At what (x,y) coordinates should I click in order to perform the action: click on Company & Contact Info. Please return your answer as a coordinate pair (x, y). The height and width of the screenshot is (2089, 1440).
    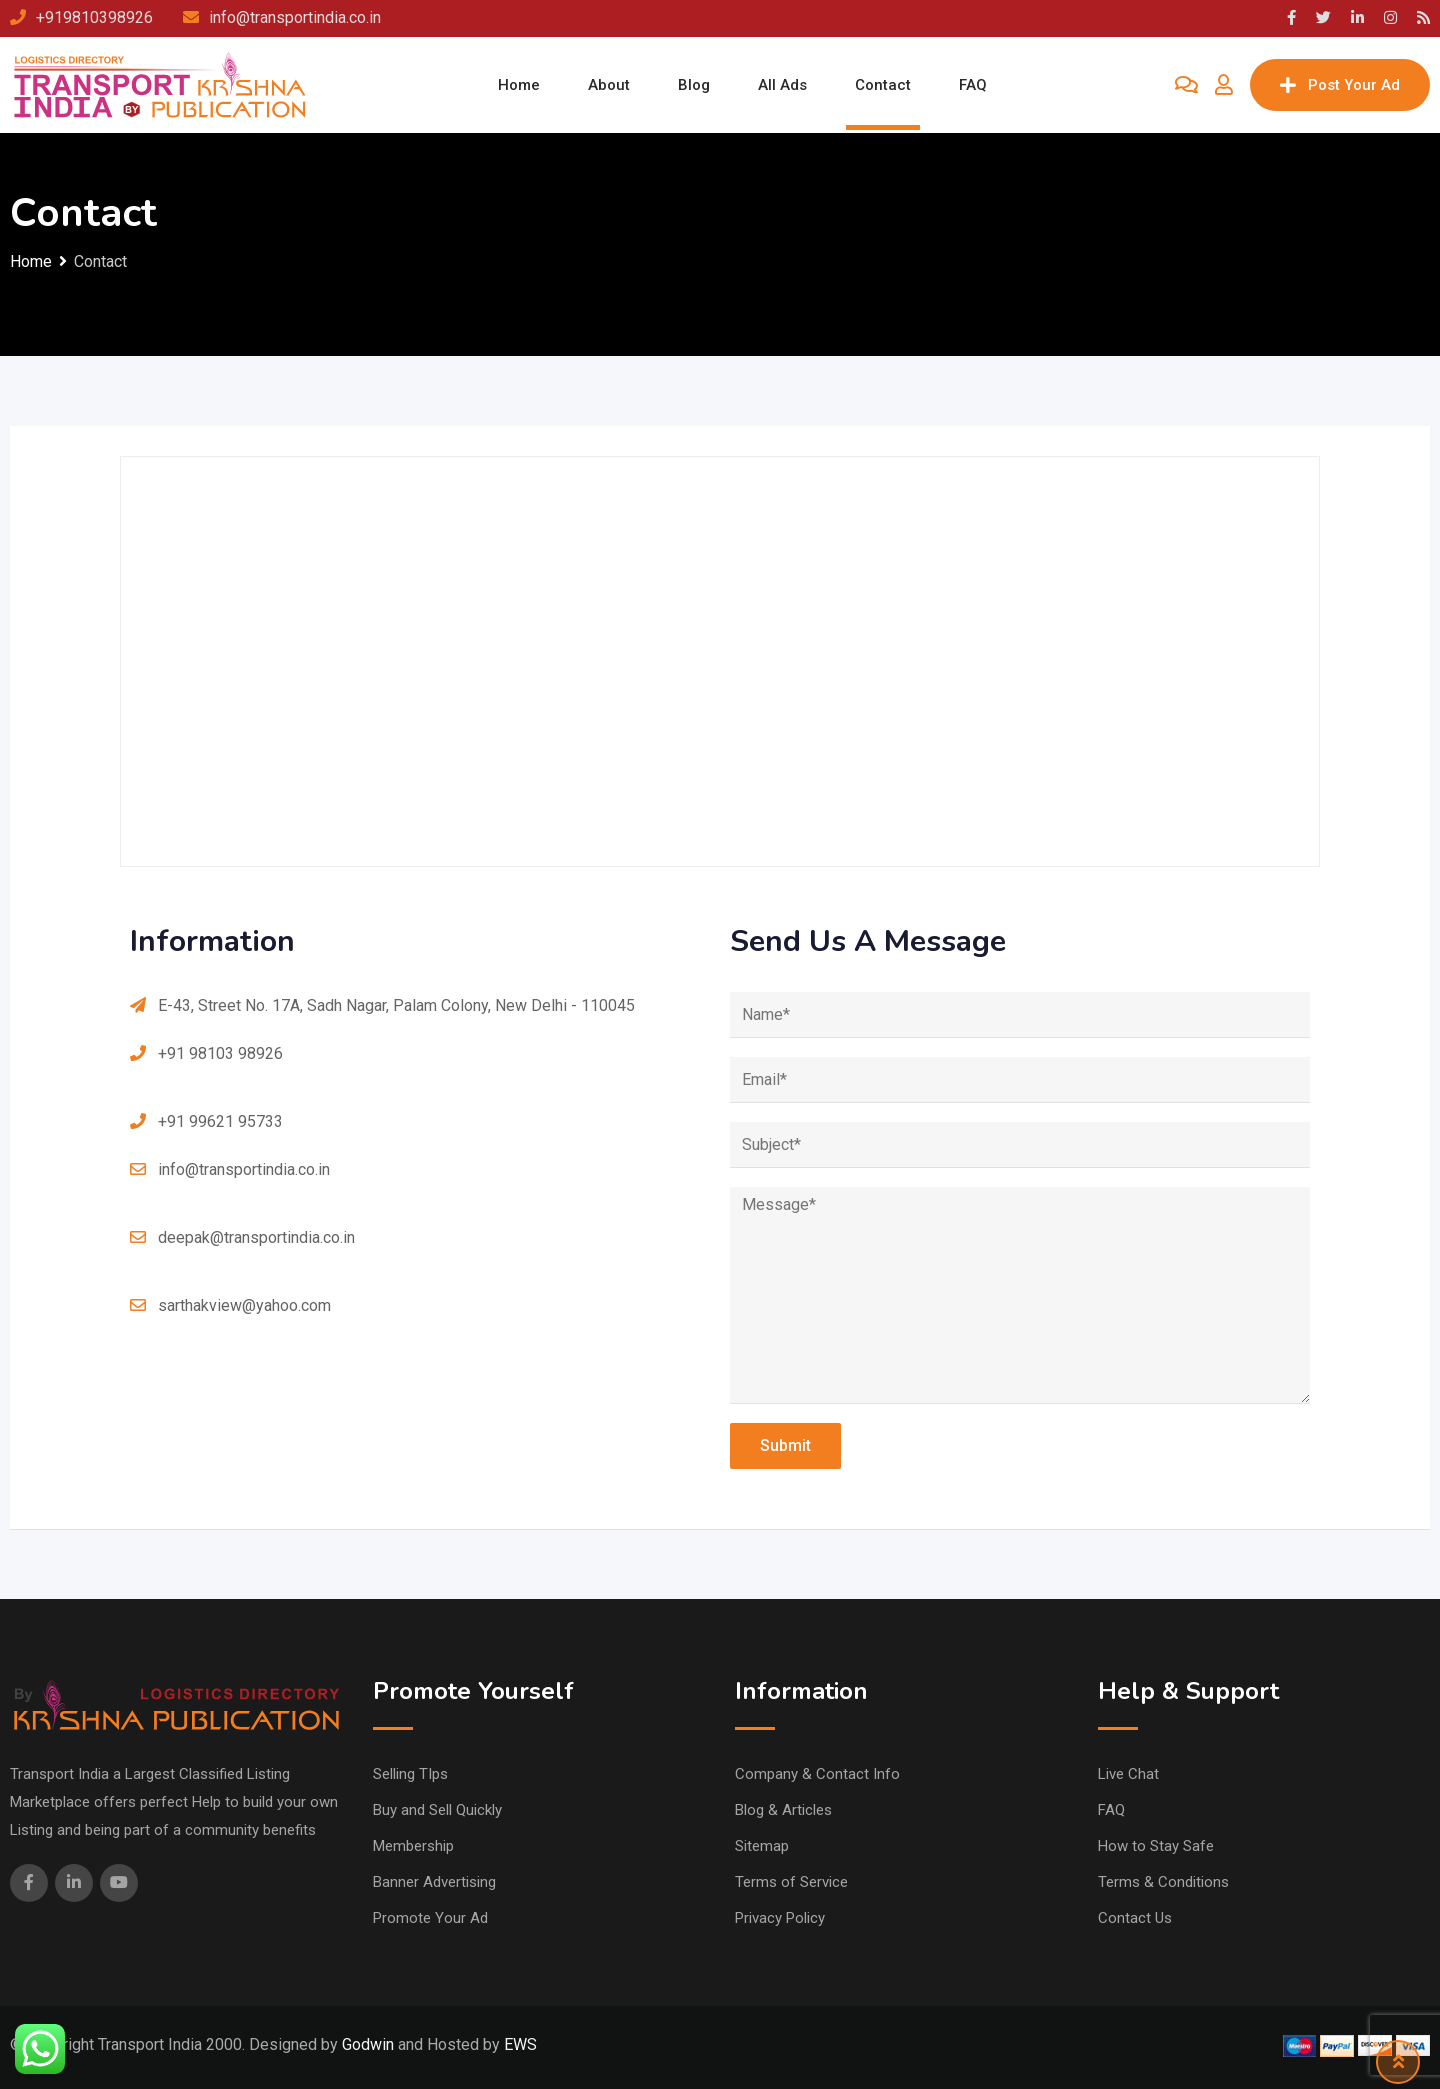
    Looking at the image, I should click on (817, 1774).